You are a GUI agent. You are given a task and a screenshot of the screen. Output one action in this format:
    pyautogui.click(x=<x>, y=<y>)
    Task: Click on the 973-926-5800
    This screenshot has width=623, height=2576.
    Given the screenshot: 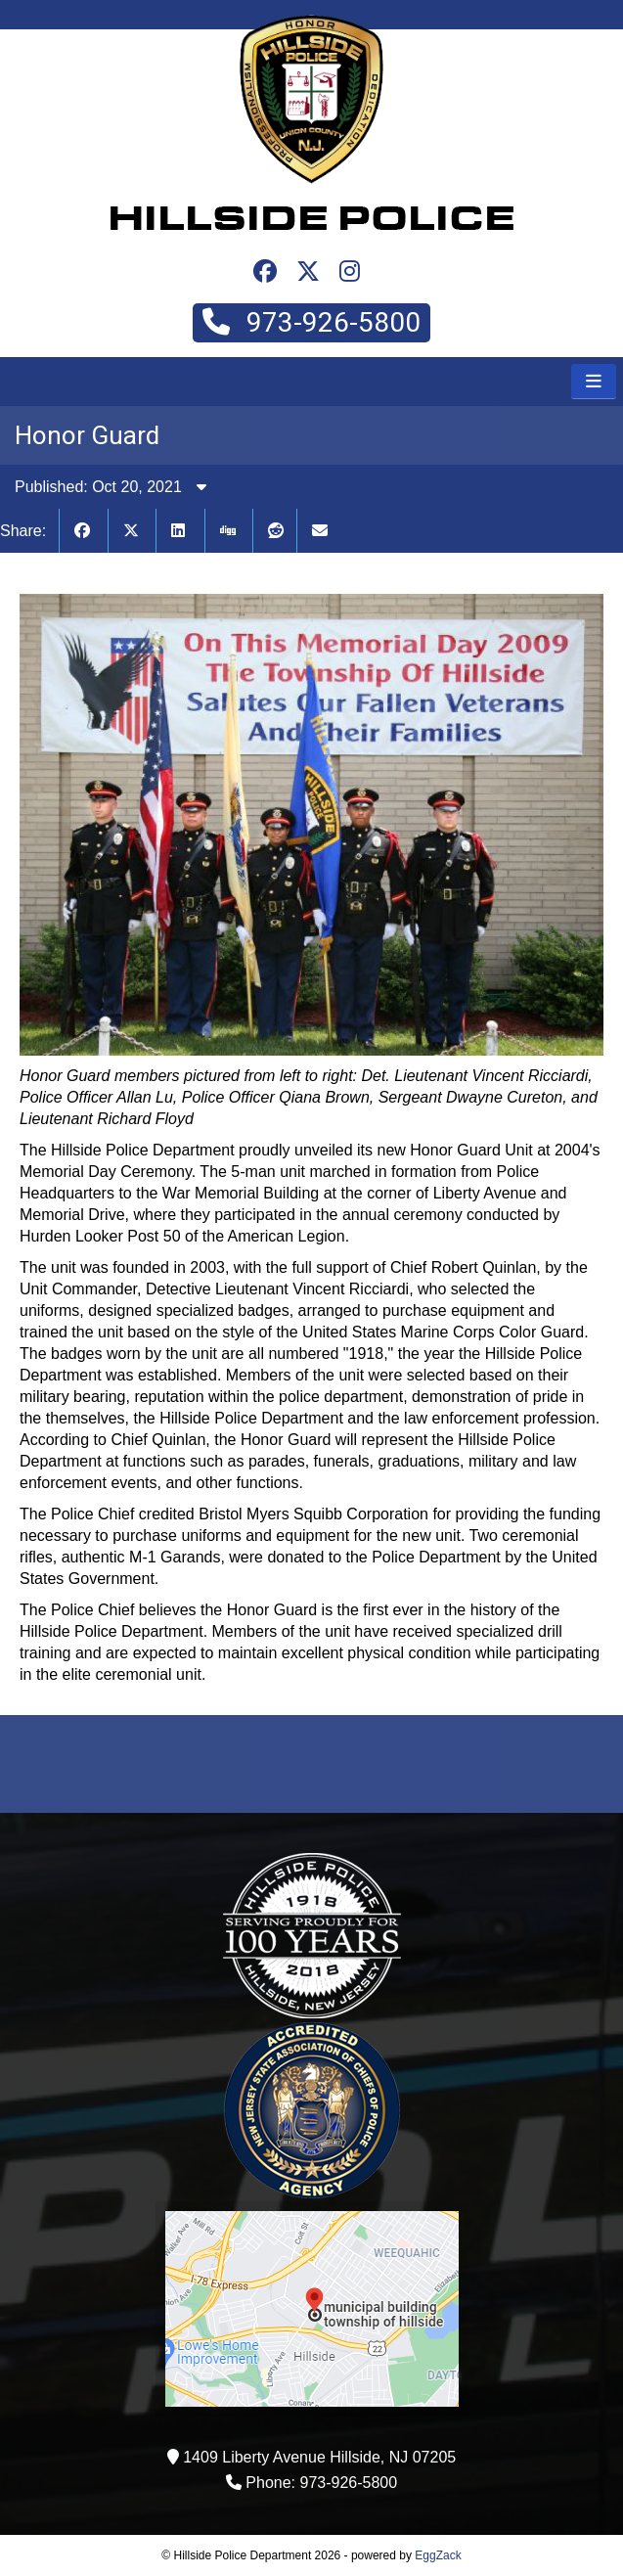 What is the action you would take?
    pyautogui.click(x=311, y=322)
    